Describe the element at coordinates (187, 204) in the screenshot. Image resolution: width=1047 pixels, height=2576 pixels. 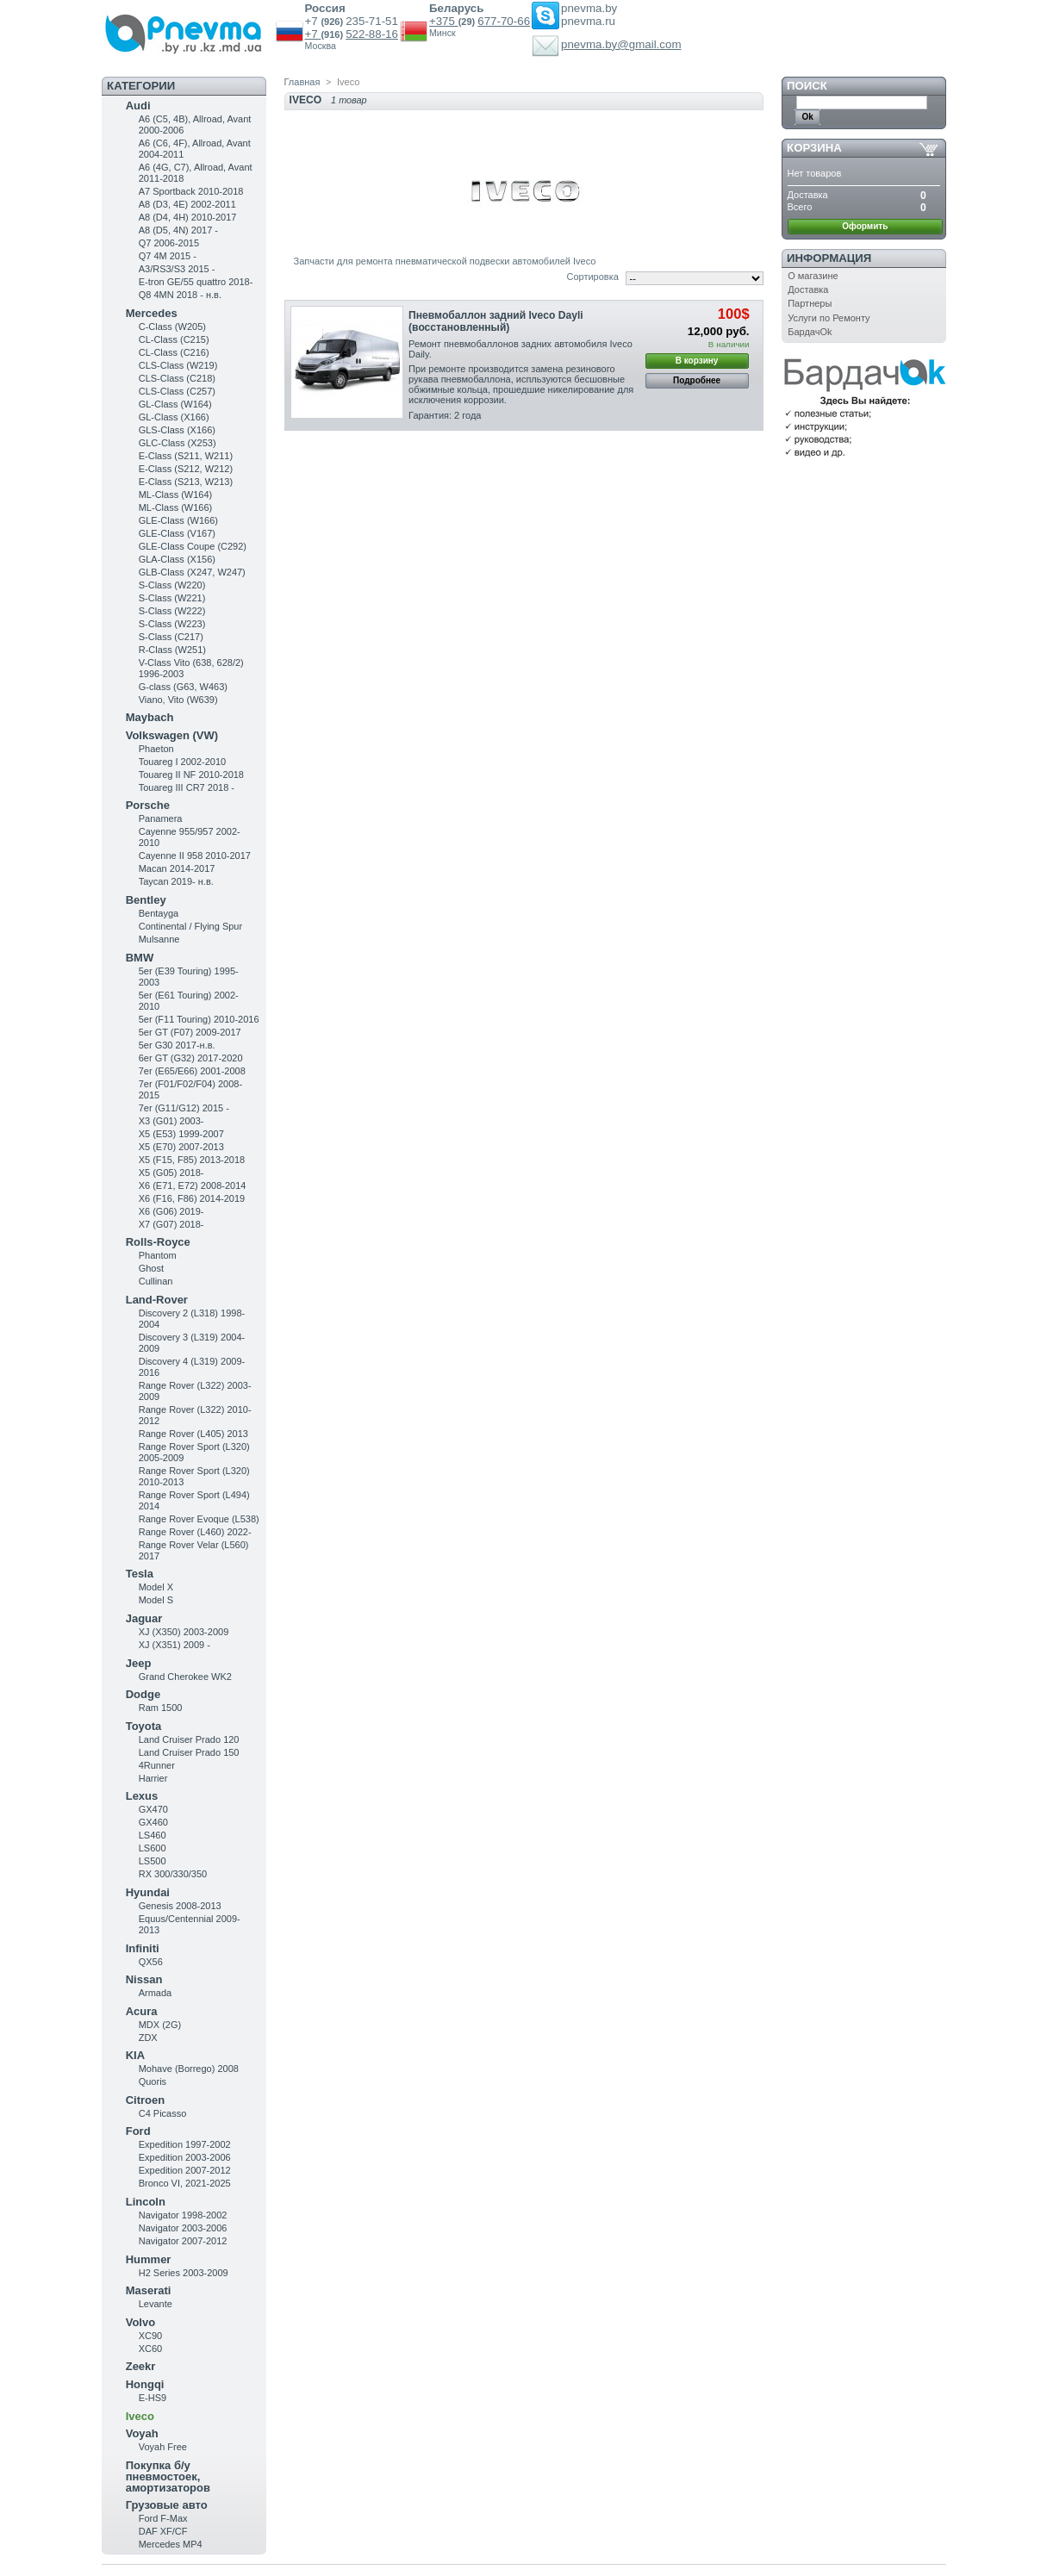
I see `A8 (D3, 4E) 2002-2011` at that location.